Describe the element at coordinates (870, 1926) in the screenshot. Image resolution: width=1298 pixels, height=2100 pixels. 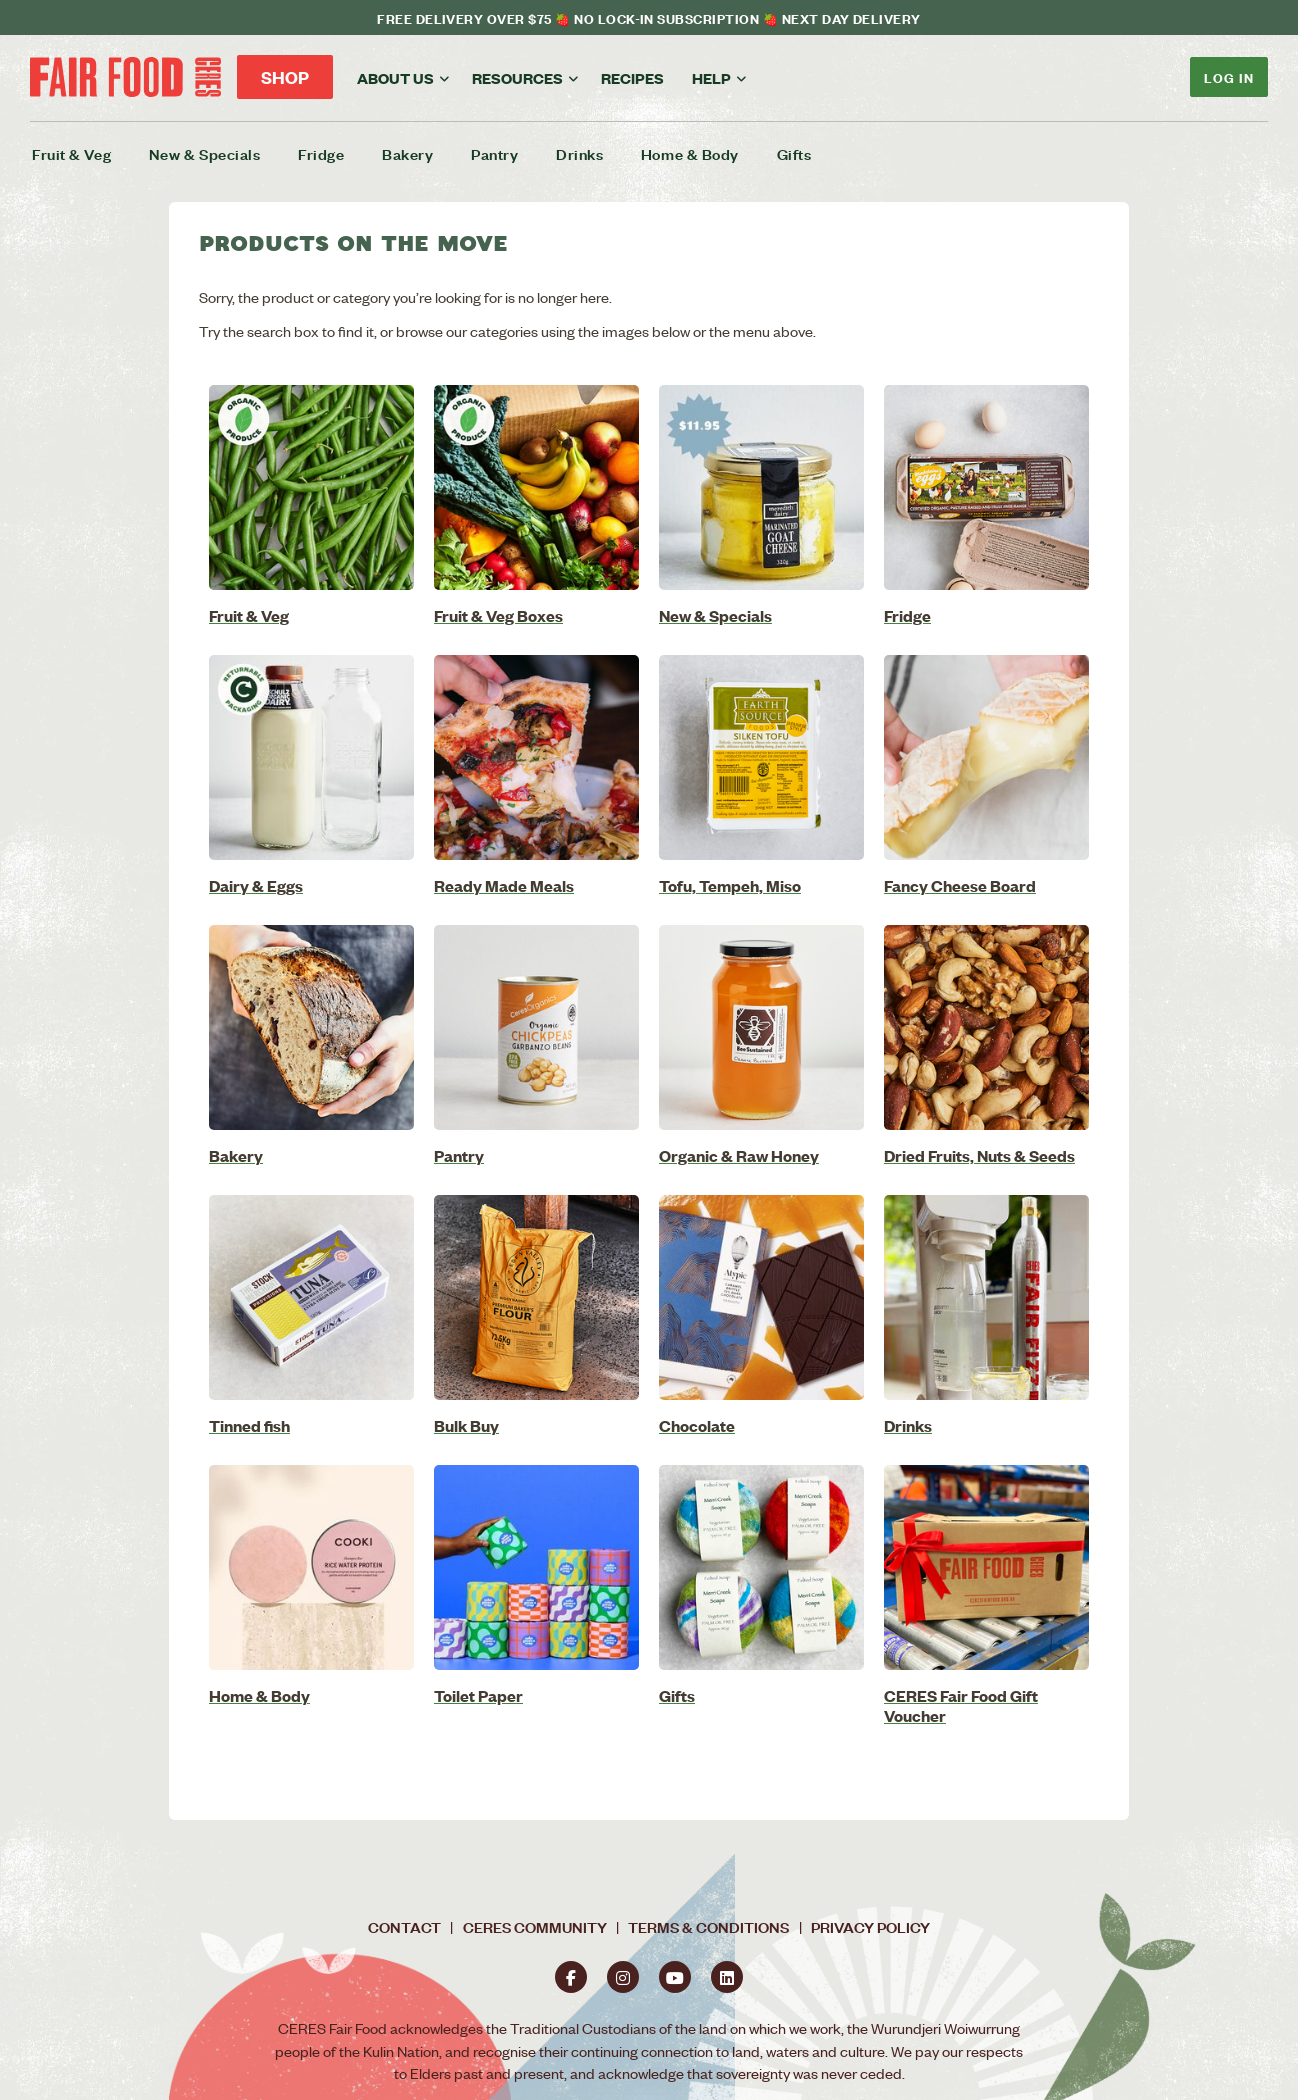
I see `Privacy Policy` at that location.